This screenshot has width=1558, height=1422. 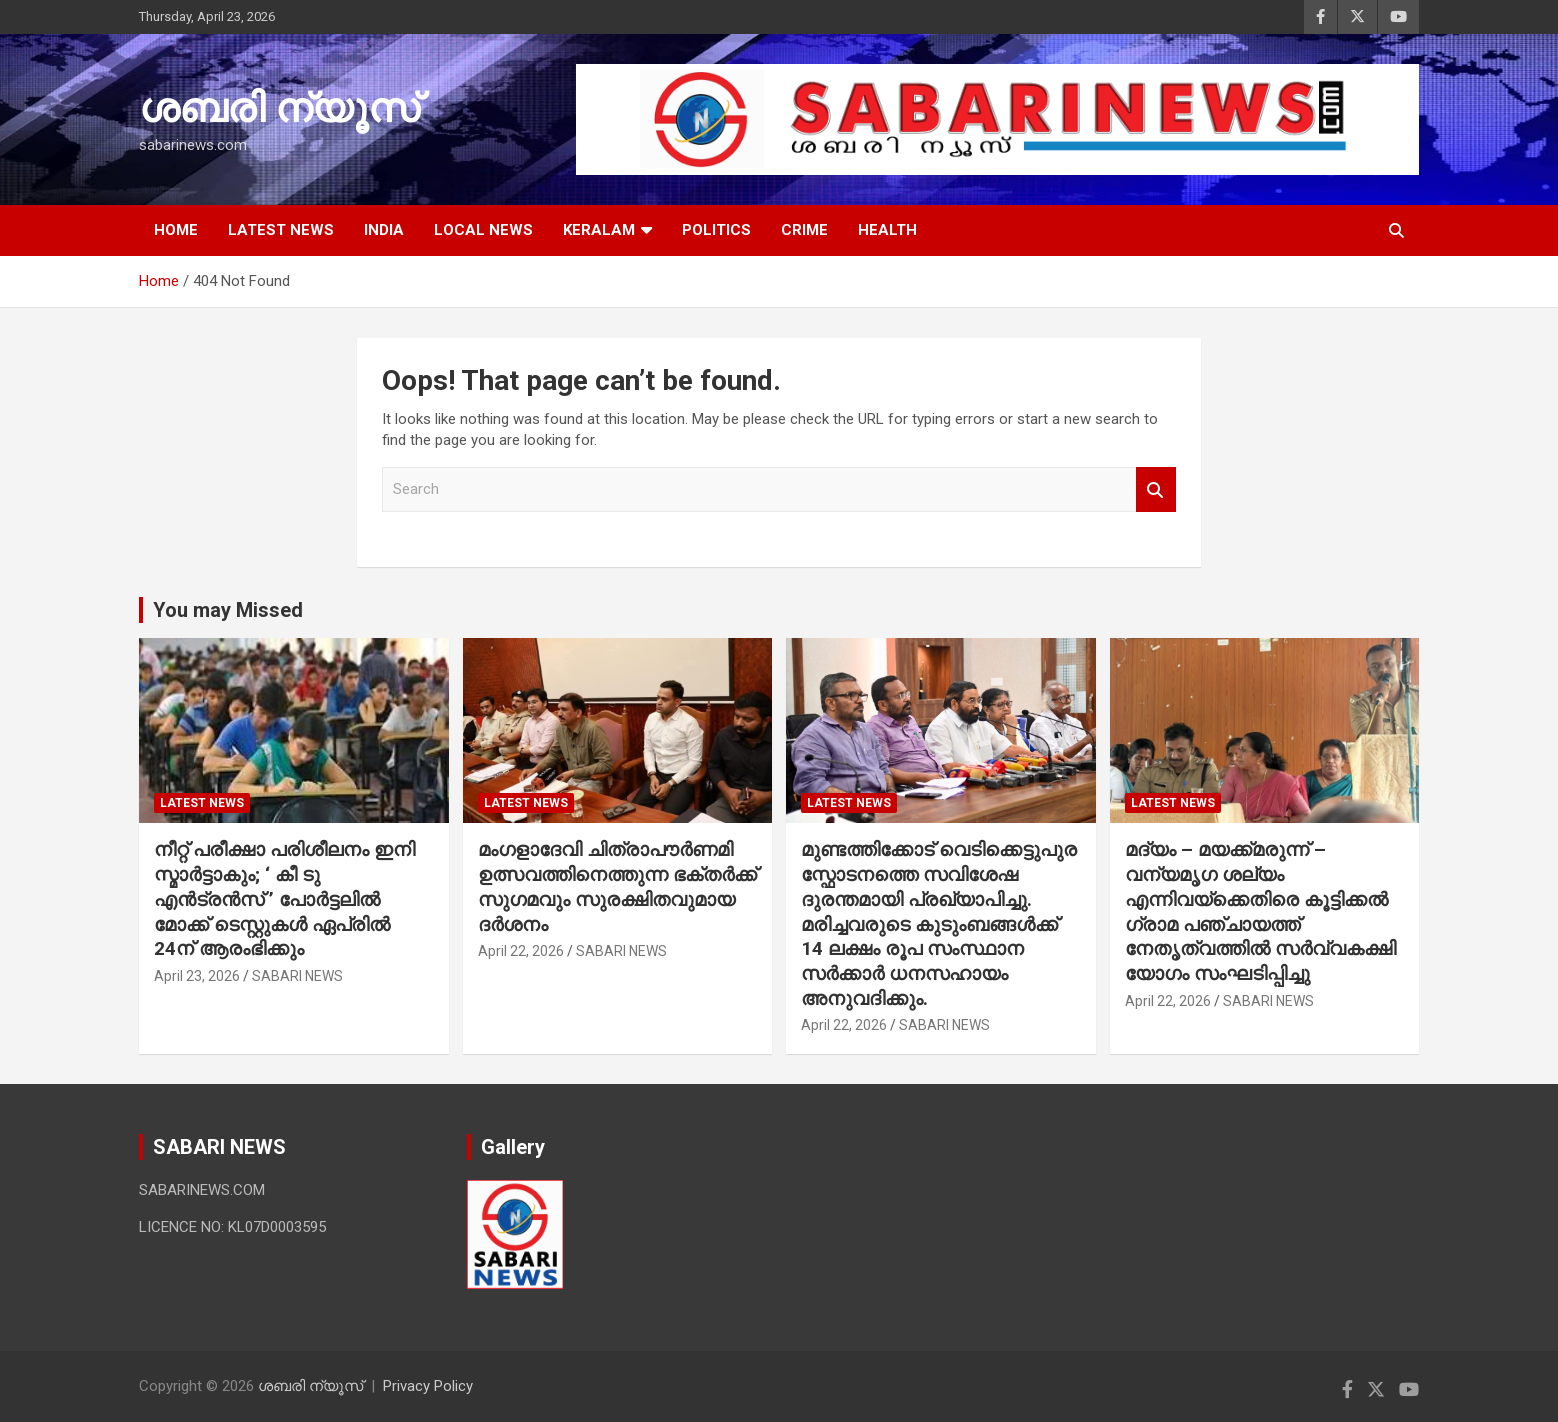 What do you see at coordinates (804, 230) in the screenshot?
I see `CRIME` at bounding box center [804, 230].